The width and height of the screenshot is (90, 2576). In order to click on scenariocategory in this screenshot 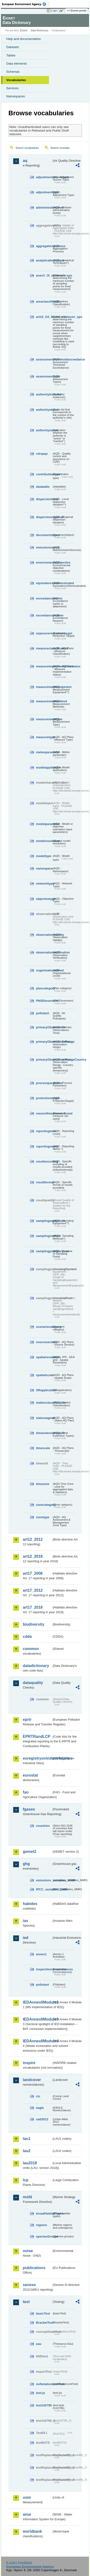, I will do `click(44, 1327)`.